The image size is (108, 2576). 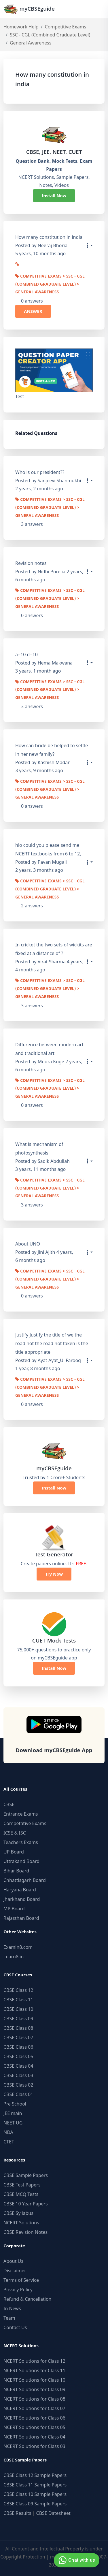 What do you see at coordinates (14, 2104) in the screenshot?
I see `Pre School` at bounding box center [14, 2104].